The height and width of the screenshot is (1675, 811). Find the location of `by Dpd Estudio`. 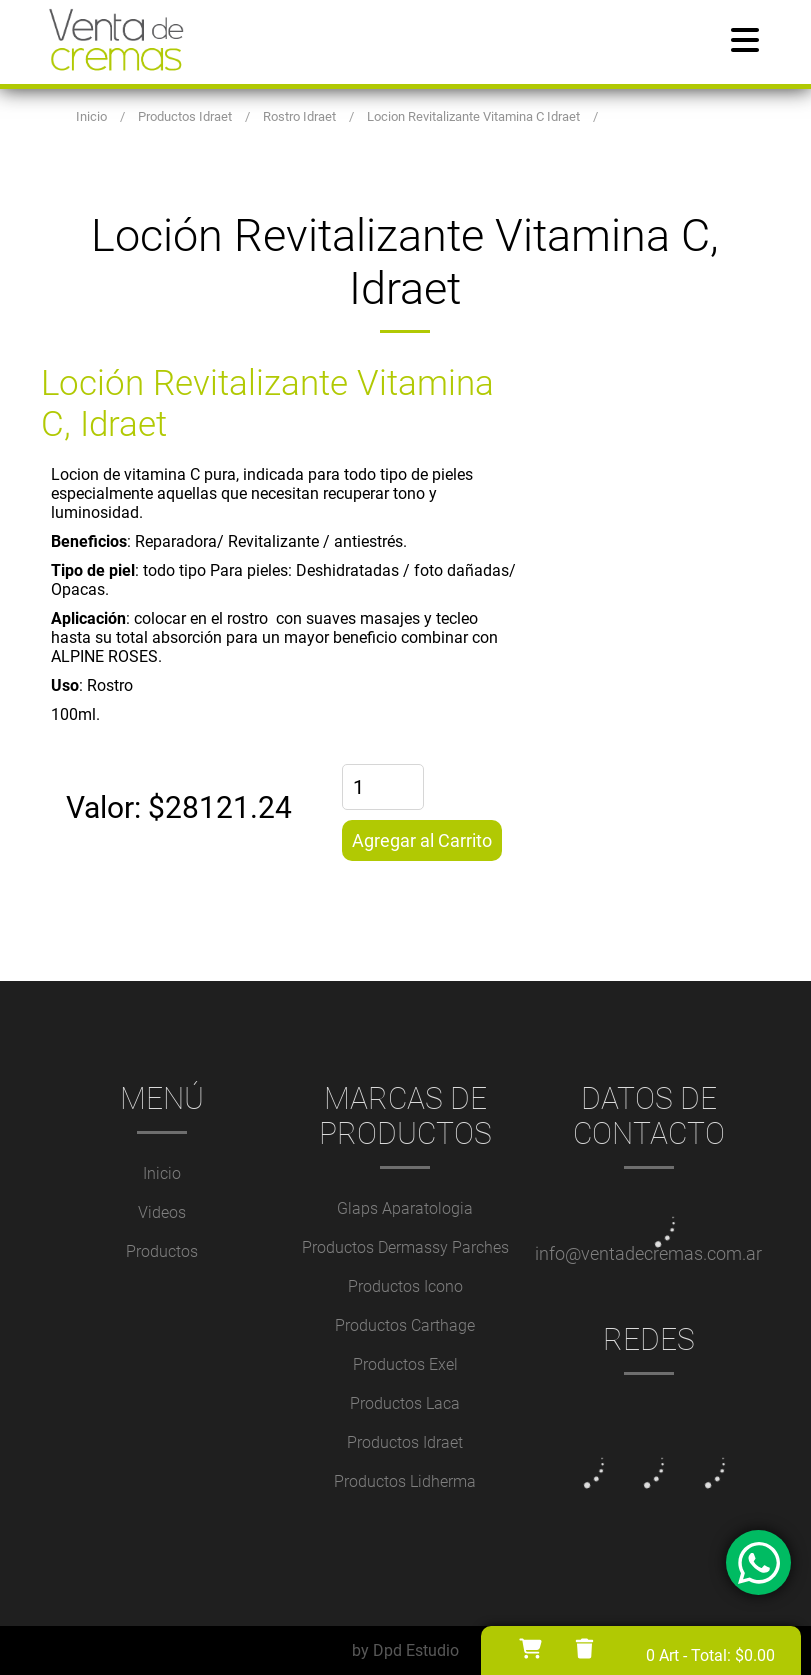

by Dpd Estudio is located at coordinates (405, 1650).